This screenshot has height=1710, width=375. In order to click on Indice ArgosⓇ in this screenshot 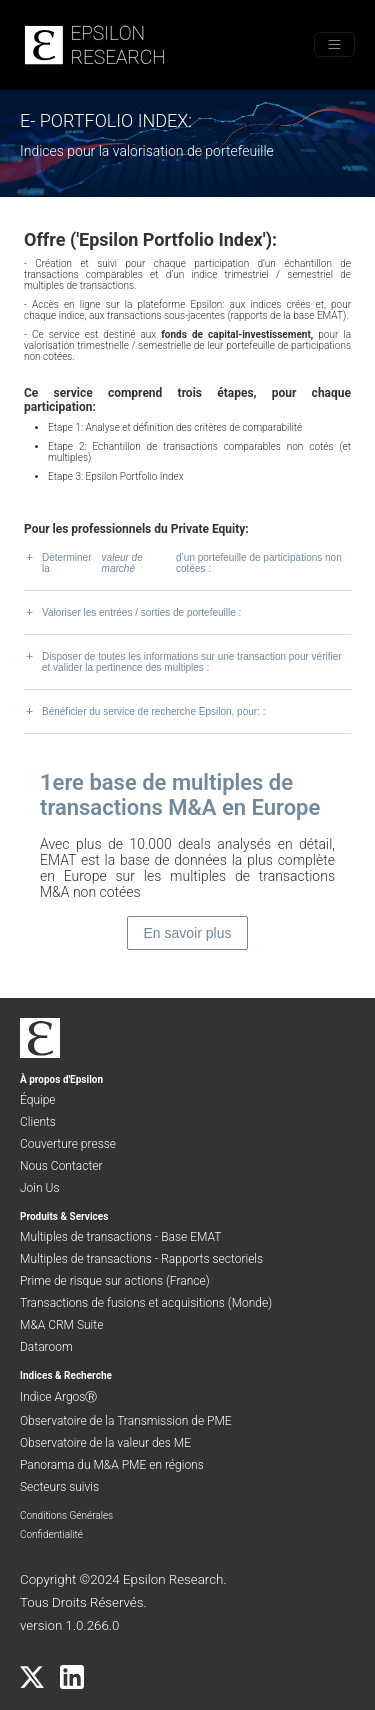, I will do `click(58, 1397)`.